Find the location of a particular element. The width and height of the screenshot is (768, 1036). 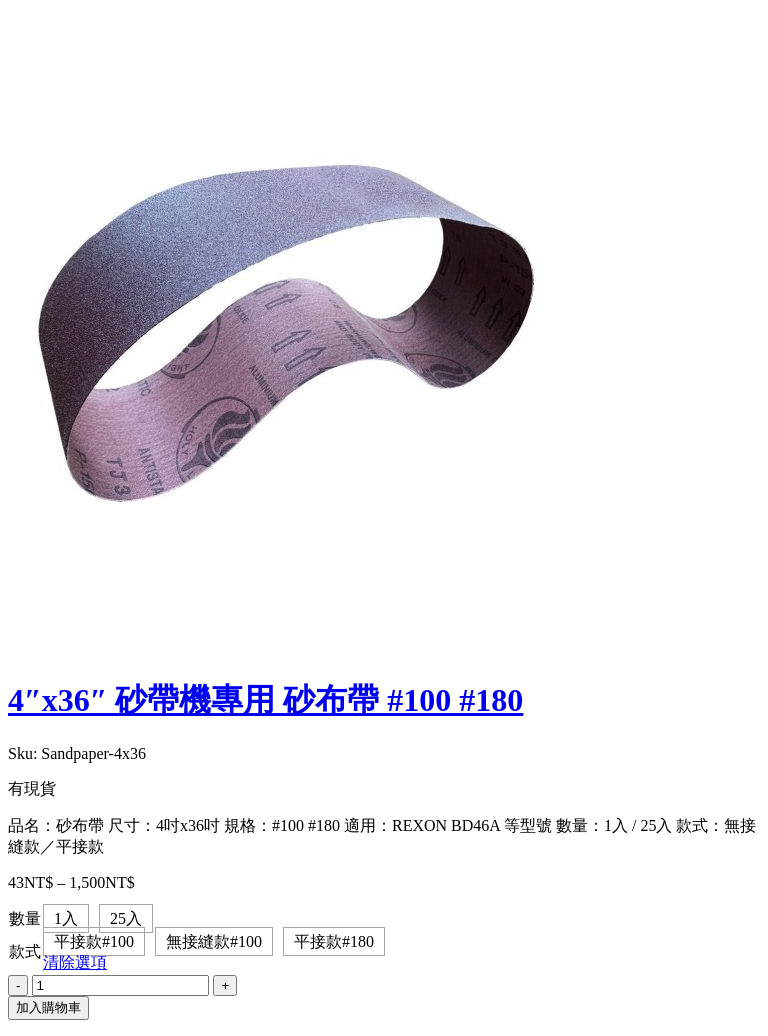

平接款#100 is located at coordinates (94, 941).